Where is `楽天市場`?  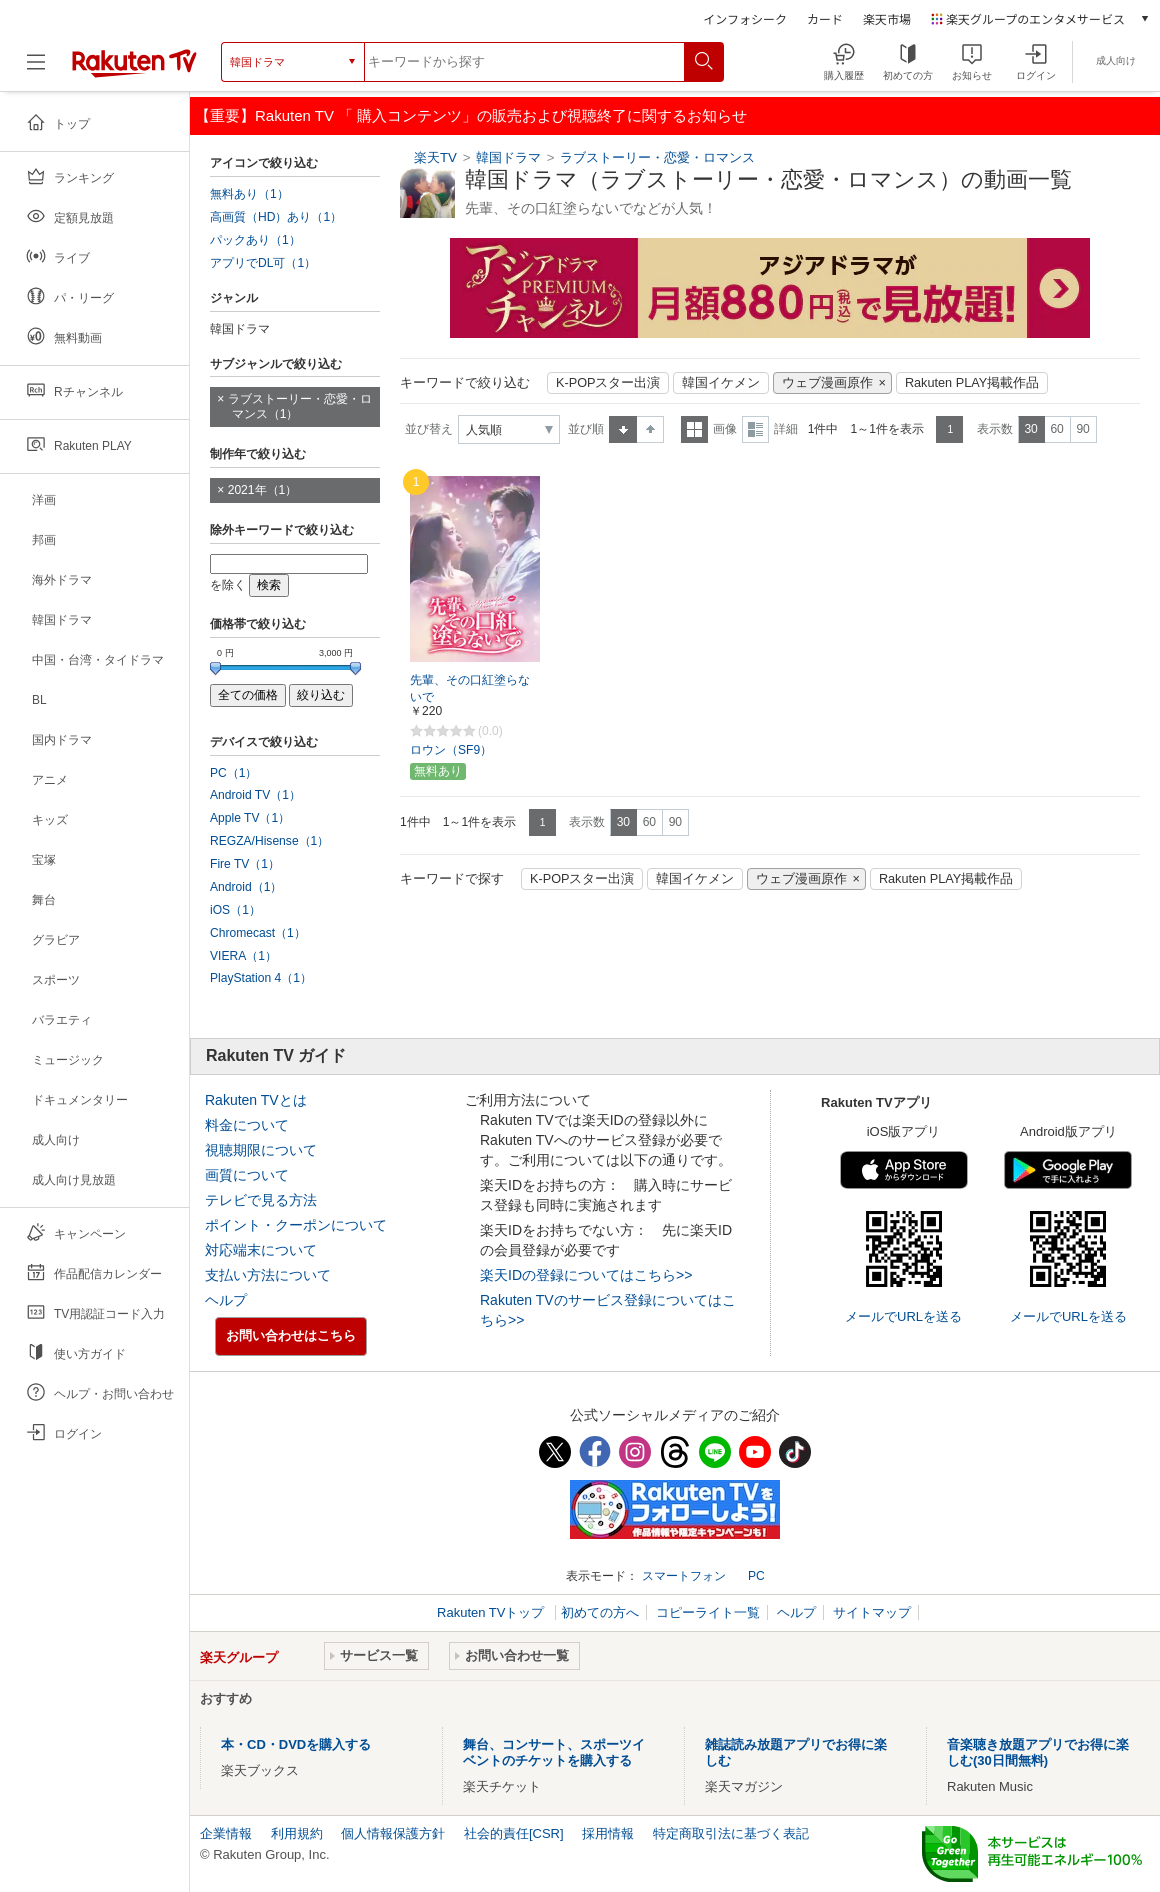
楽天市場 is located at coordinates (887, 18).